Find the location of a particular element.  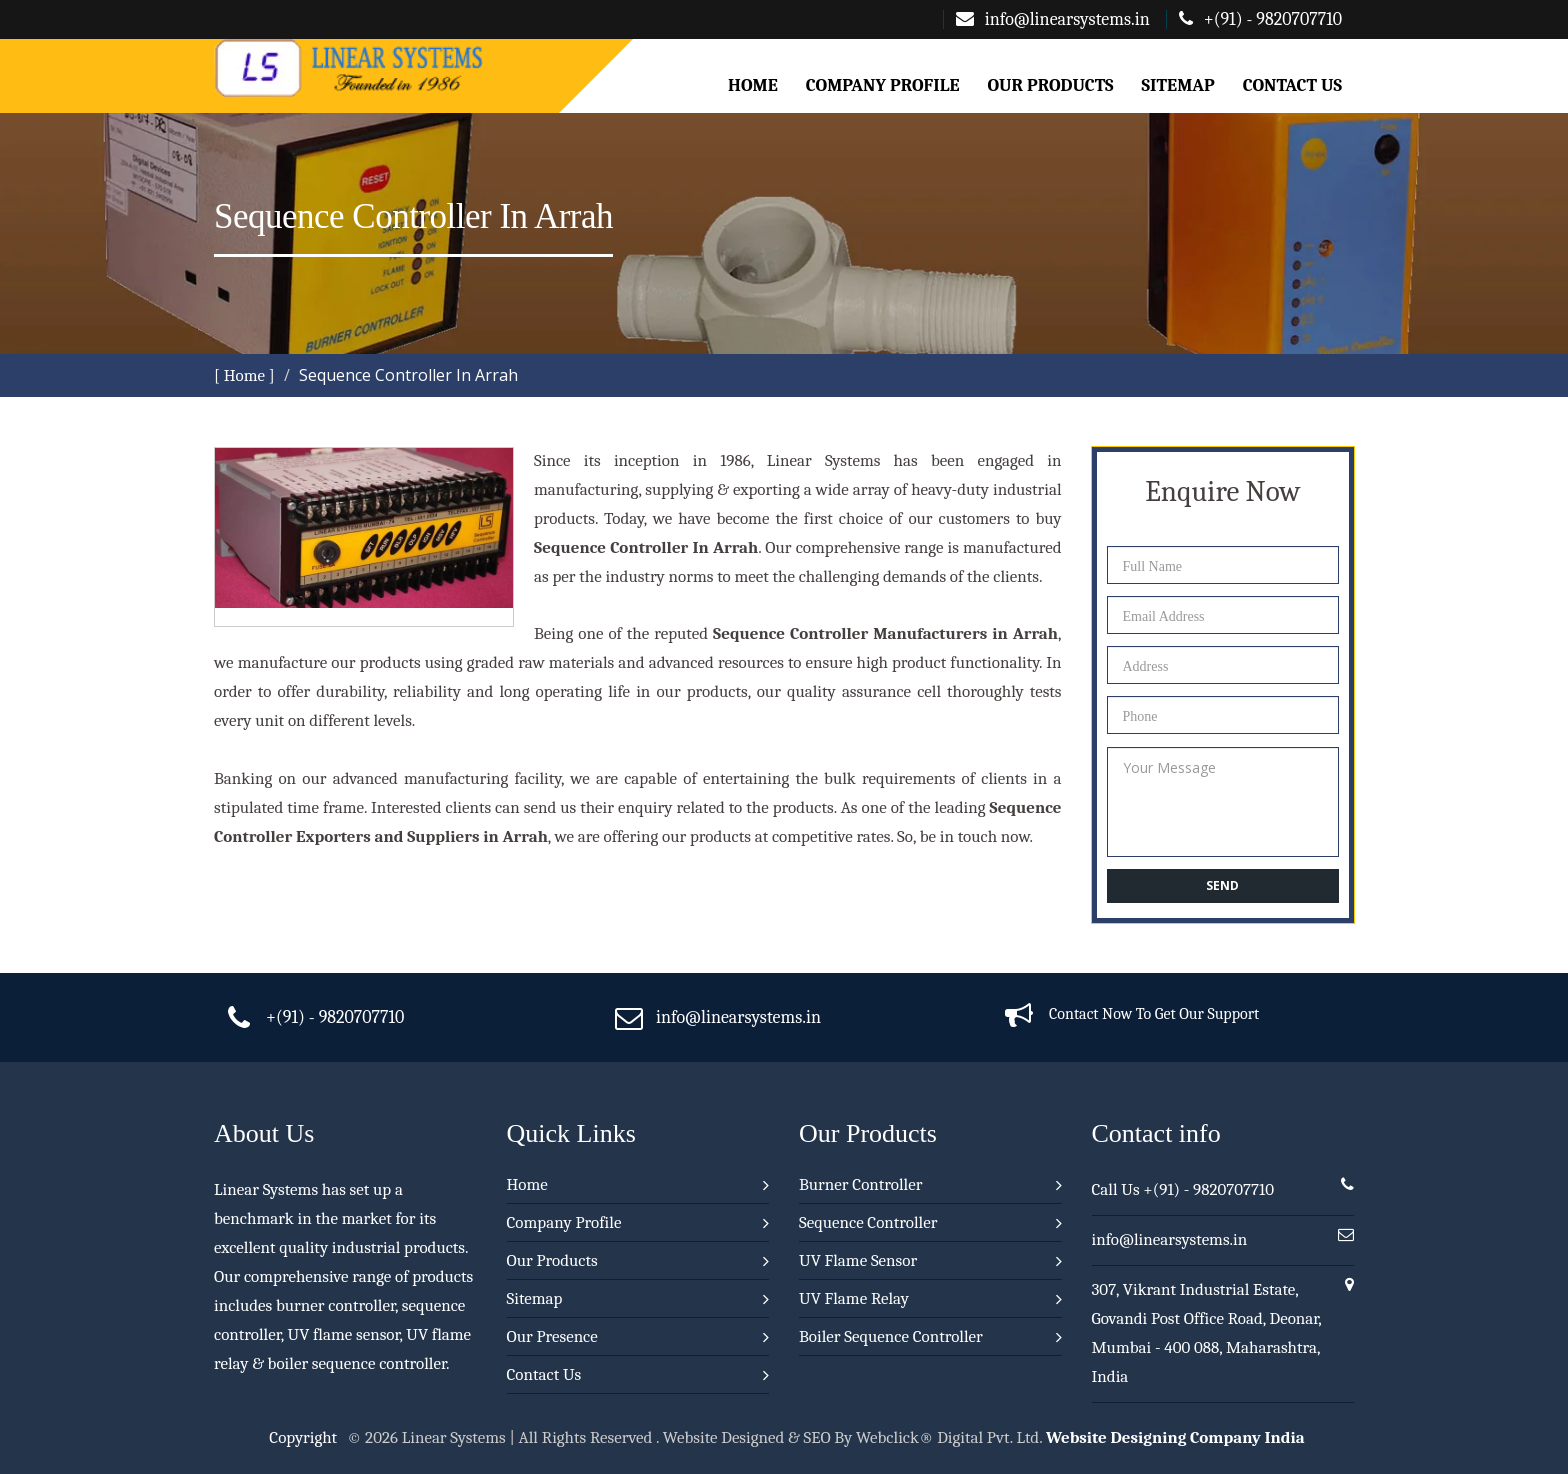

Company Profile is located at coordinates (883, 85).